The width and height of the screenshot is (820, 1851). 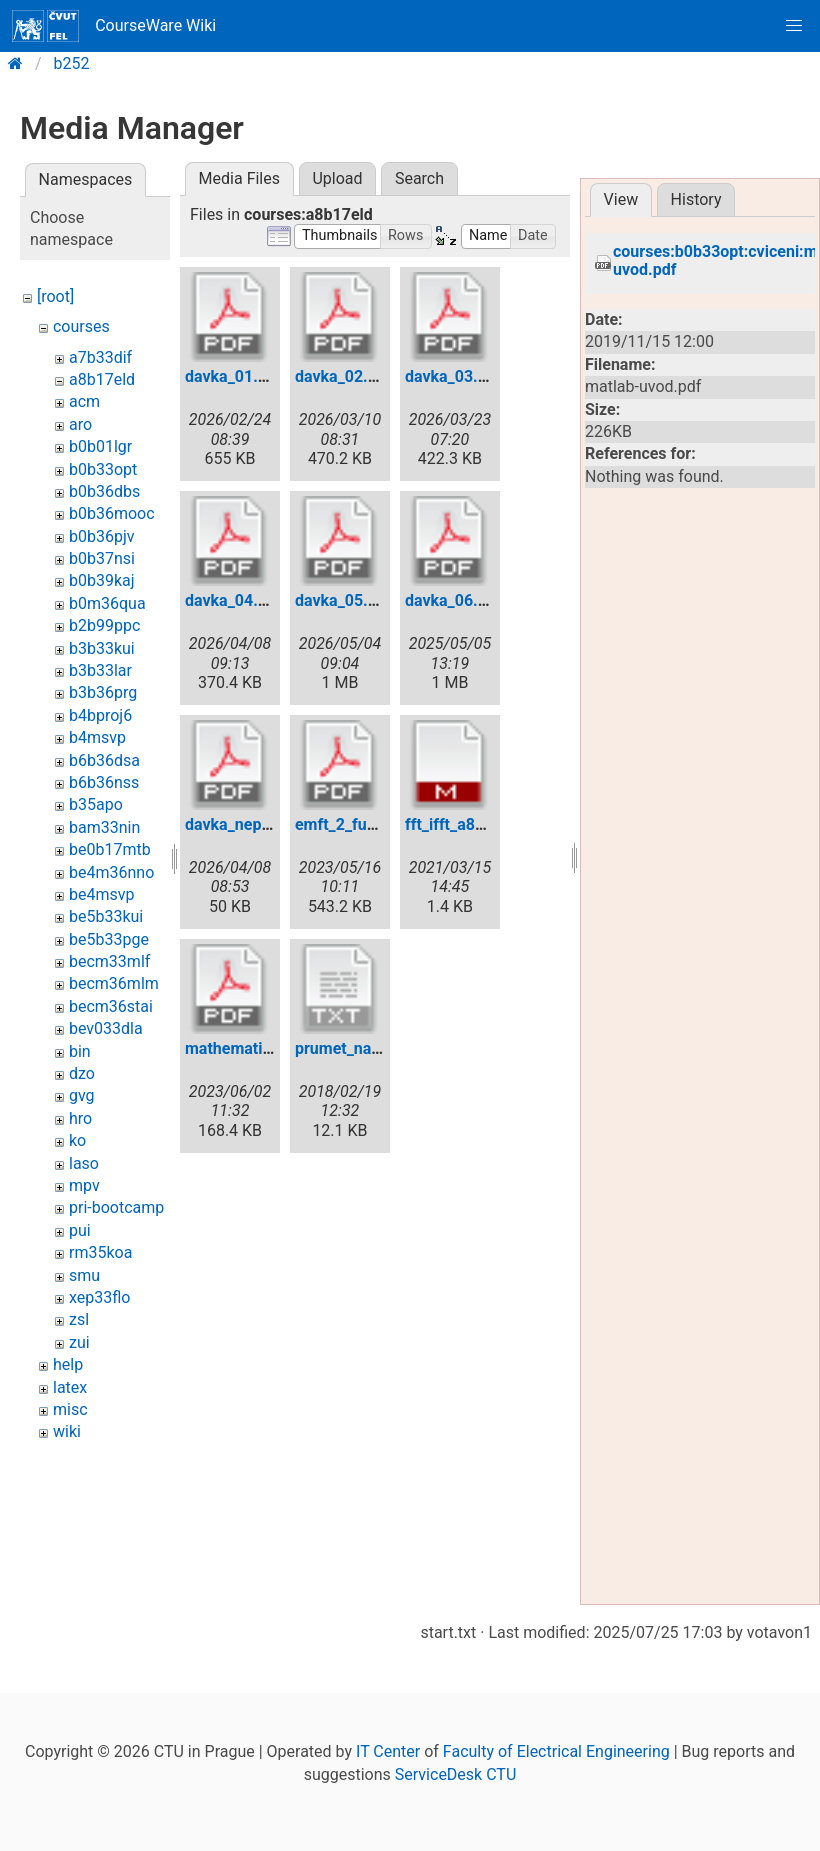 I want to click on Search, so click(x=419, y=178).